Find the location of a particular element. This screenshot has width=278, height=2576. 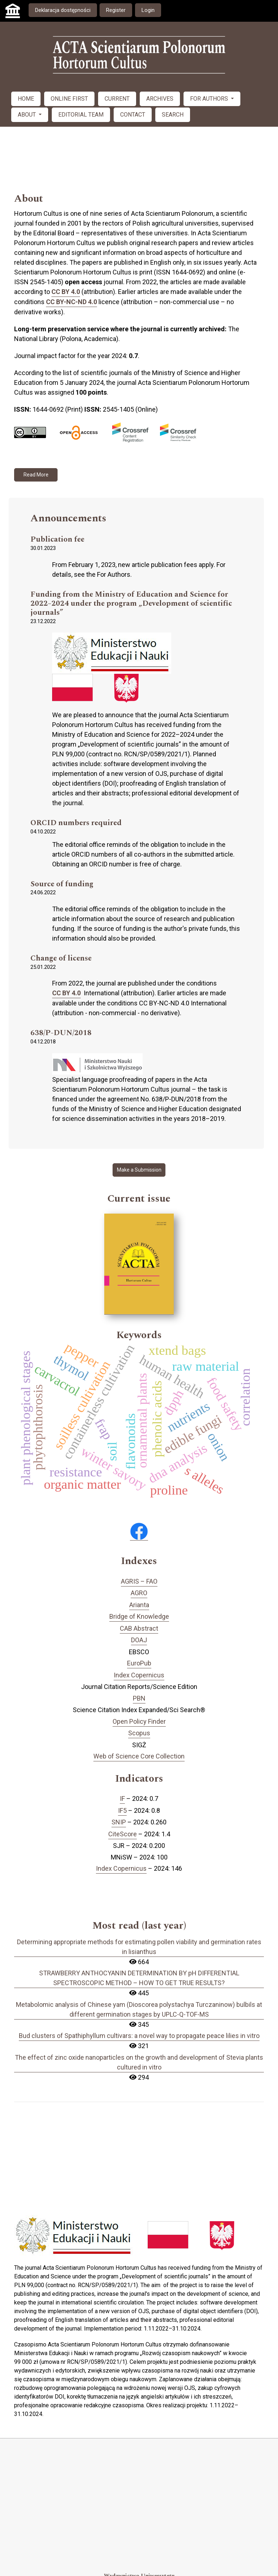

Change of license is located at coordinates (61, 958).